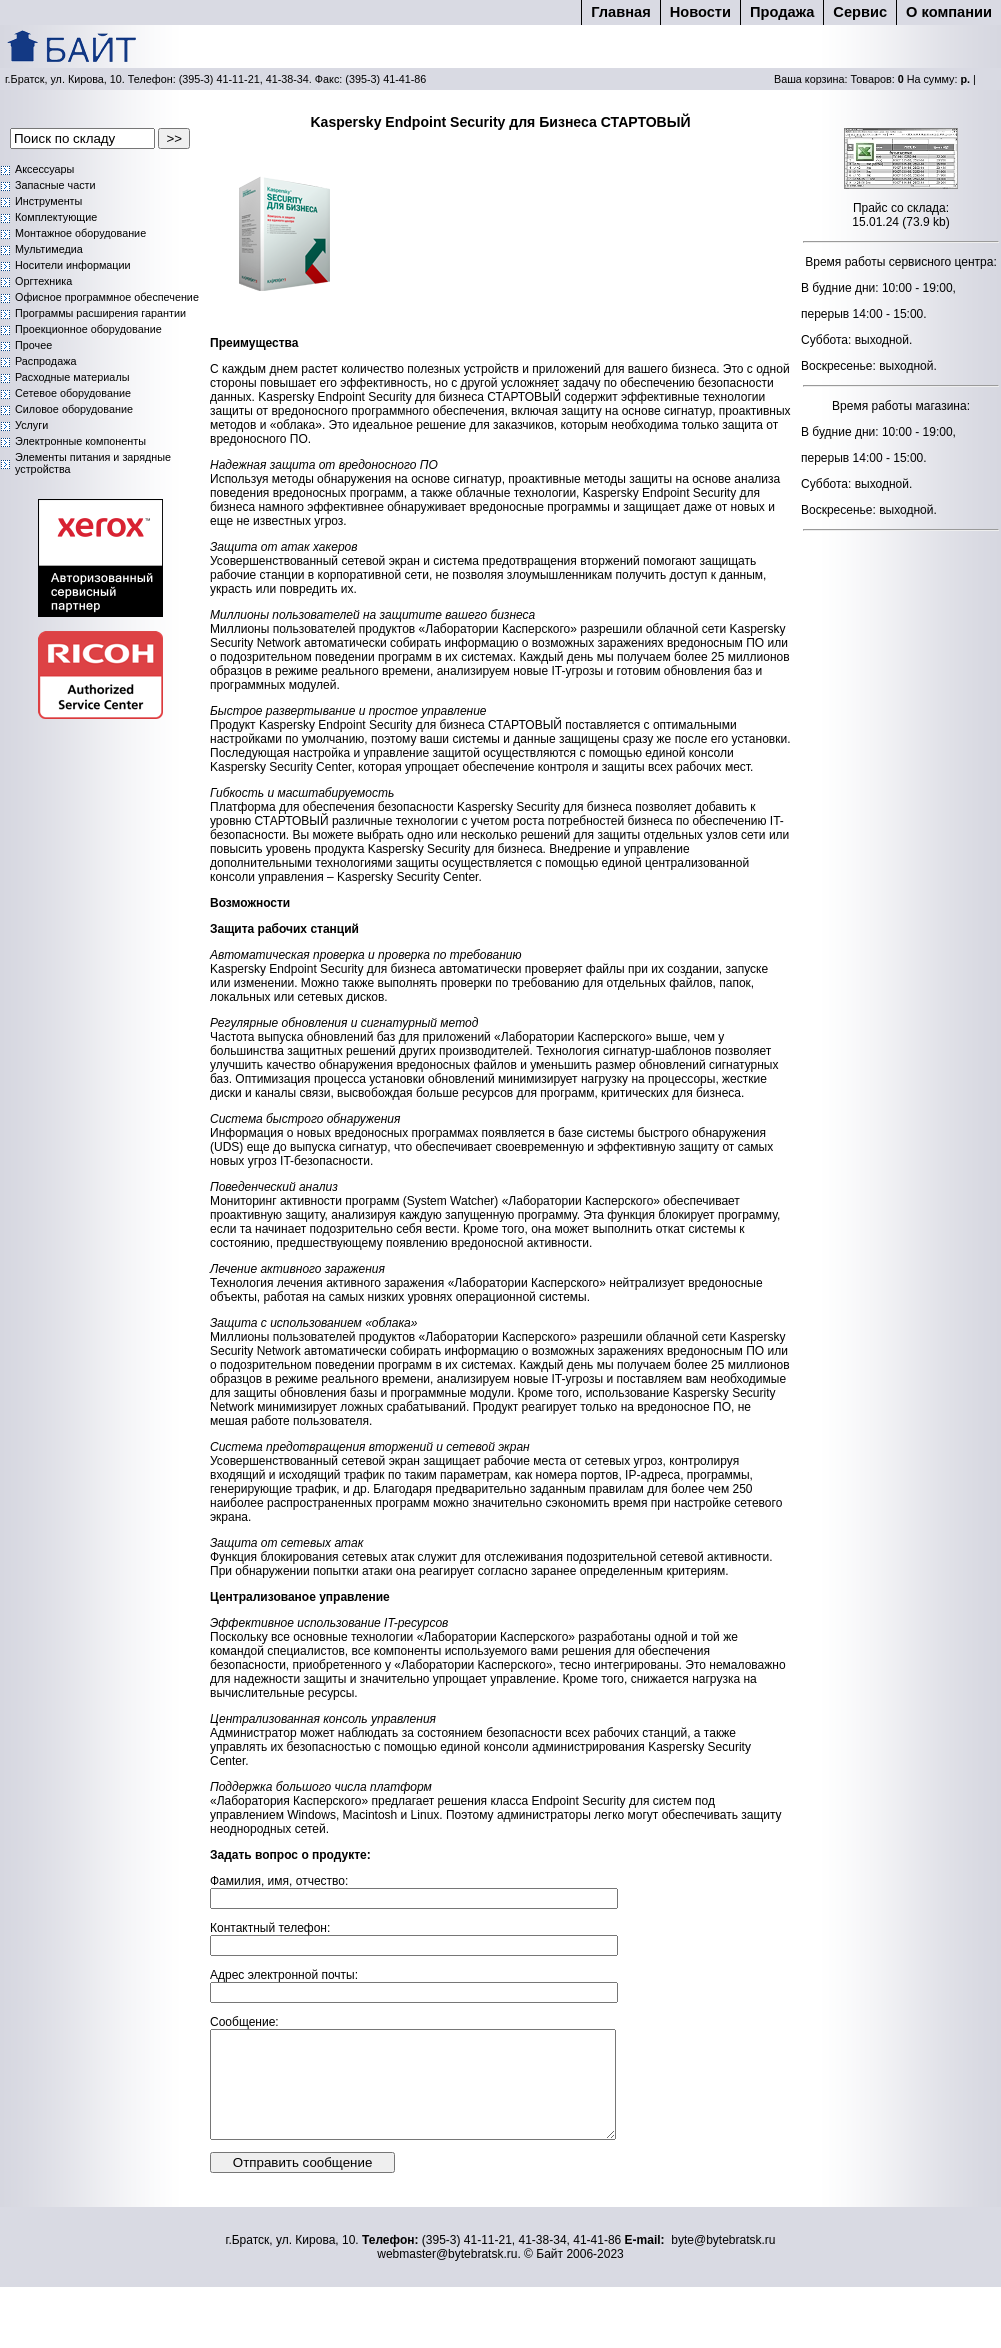  I want to click on Монтажное оборудование, so click(80, 233).